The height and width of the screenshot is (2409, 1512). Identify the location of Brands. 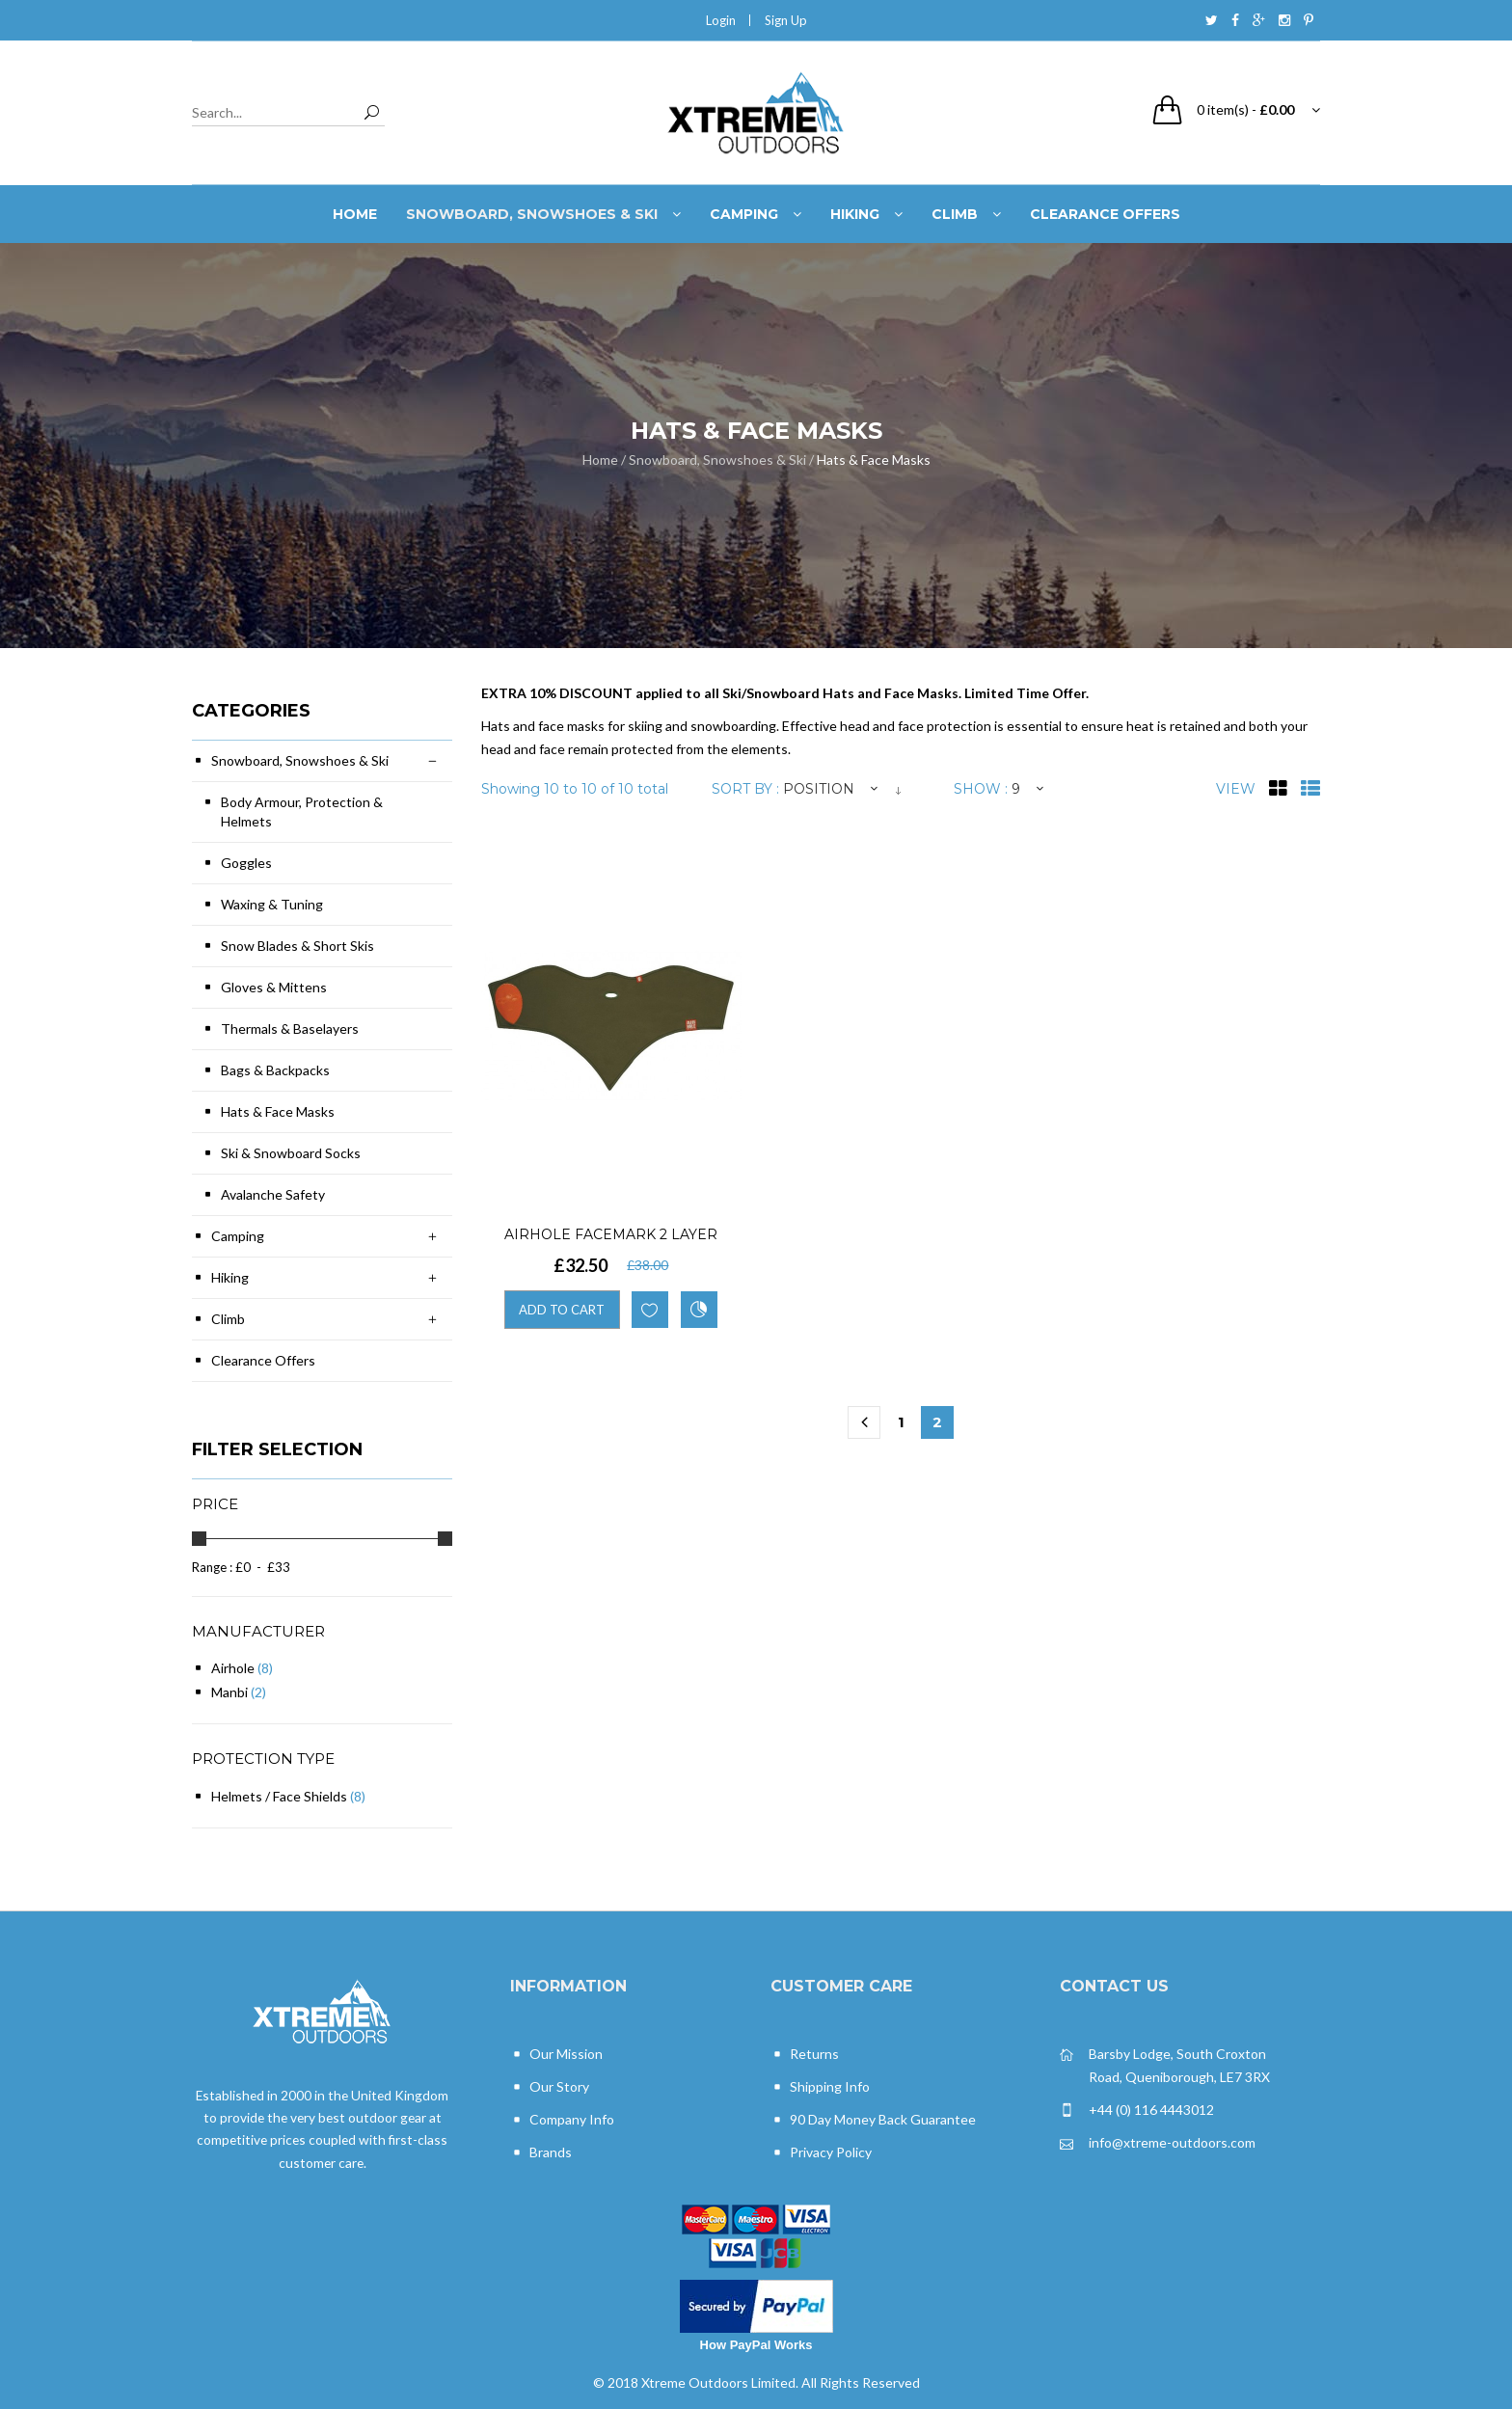
(541, 2153).